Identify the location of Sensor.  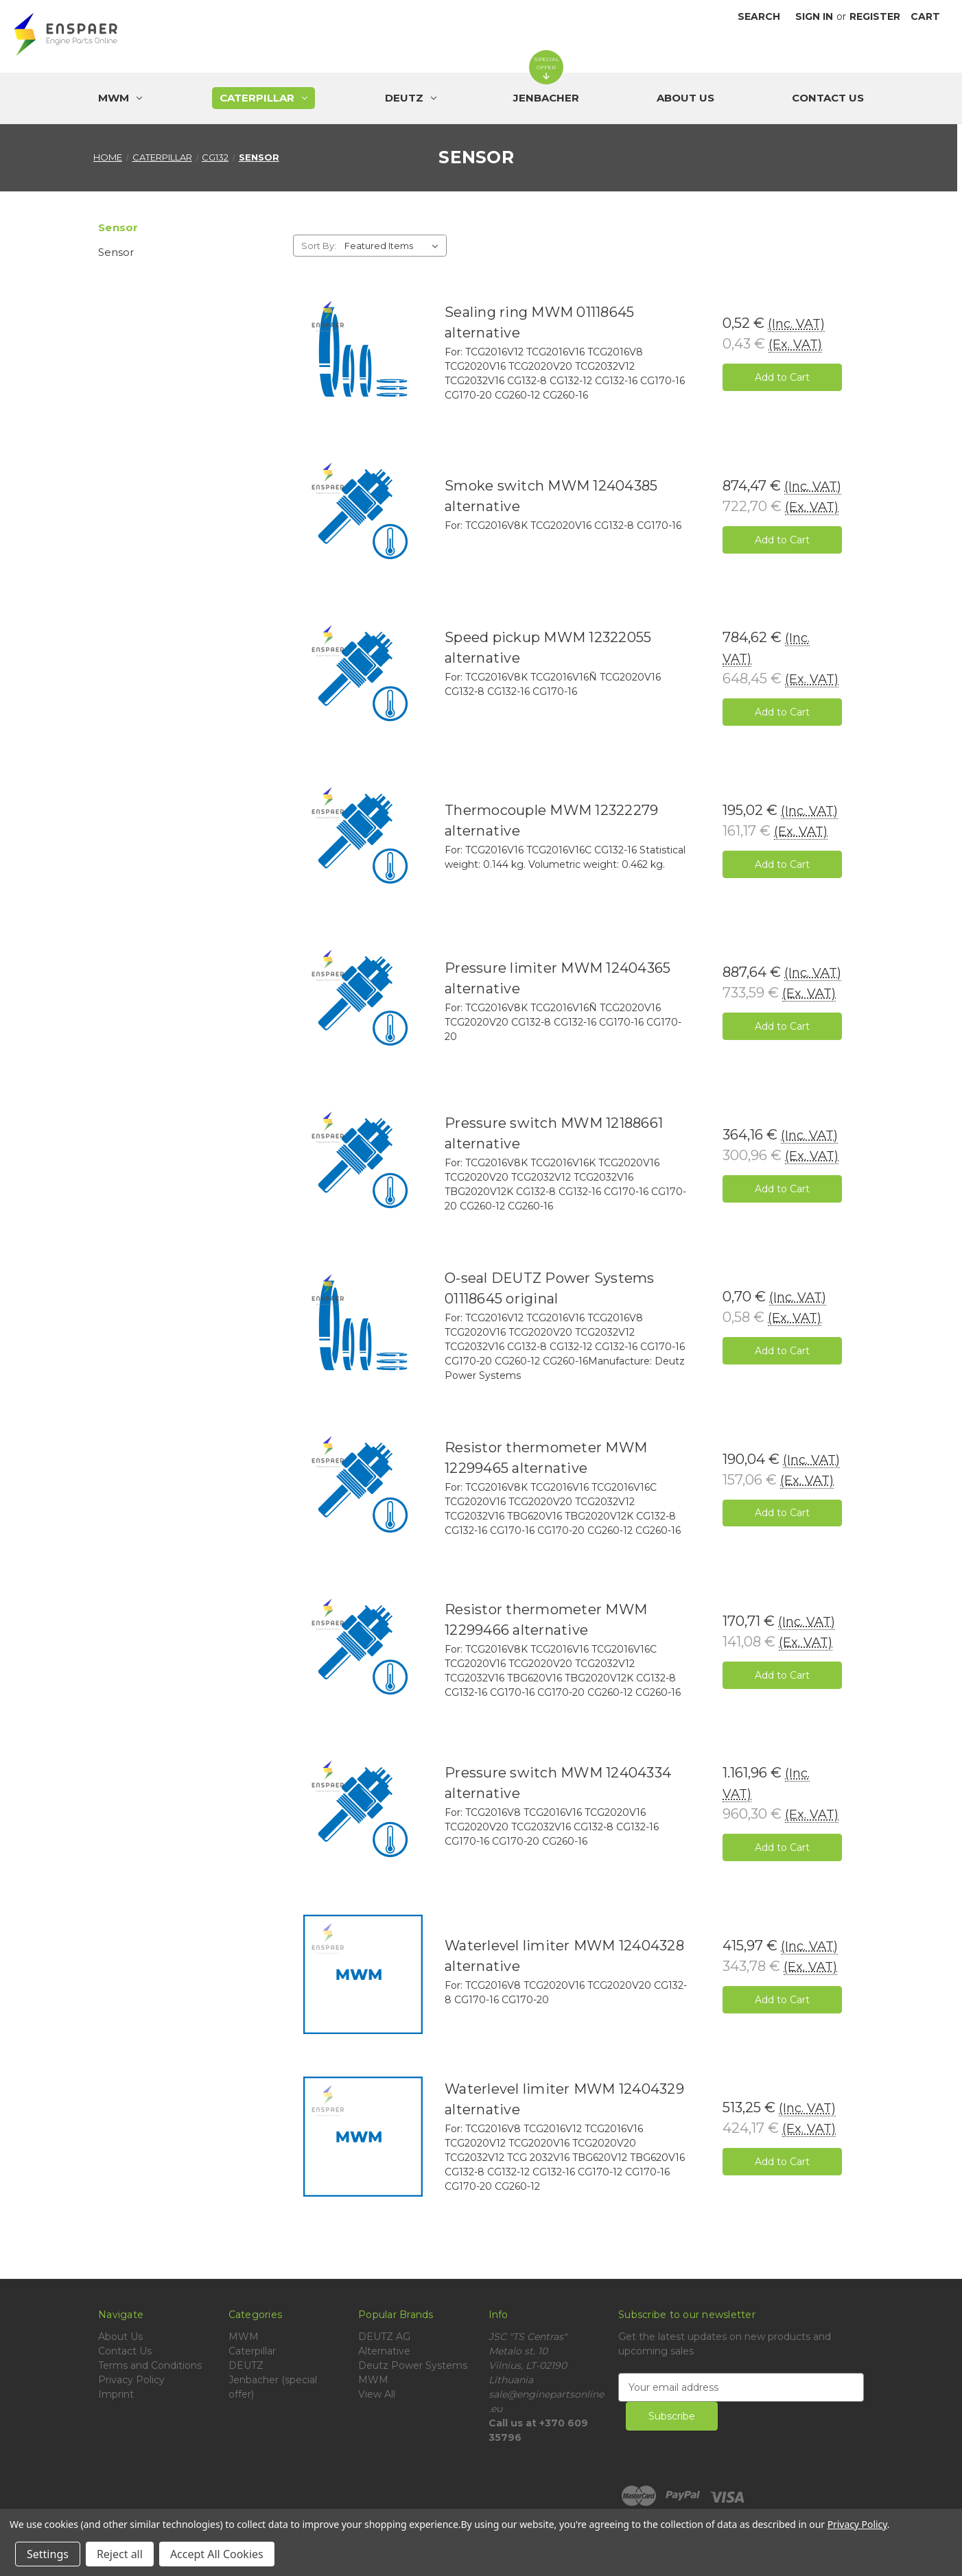
(116, 252).